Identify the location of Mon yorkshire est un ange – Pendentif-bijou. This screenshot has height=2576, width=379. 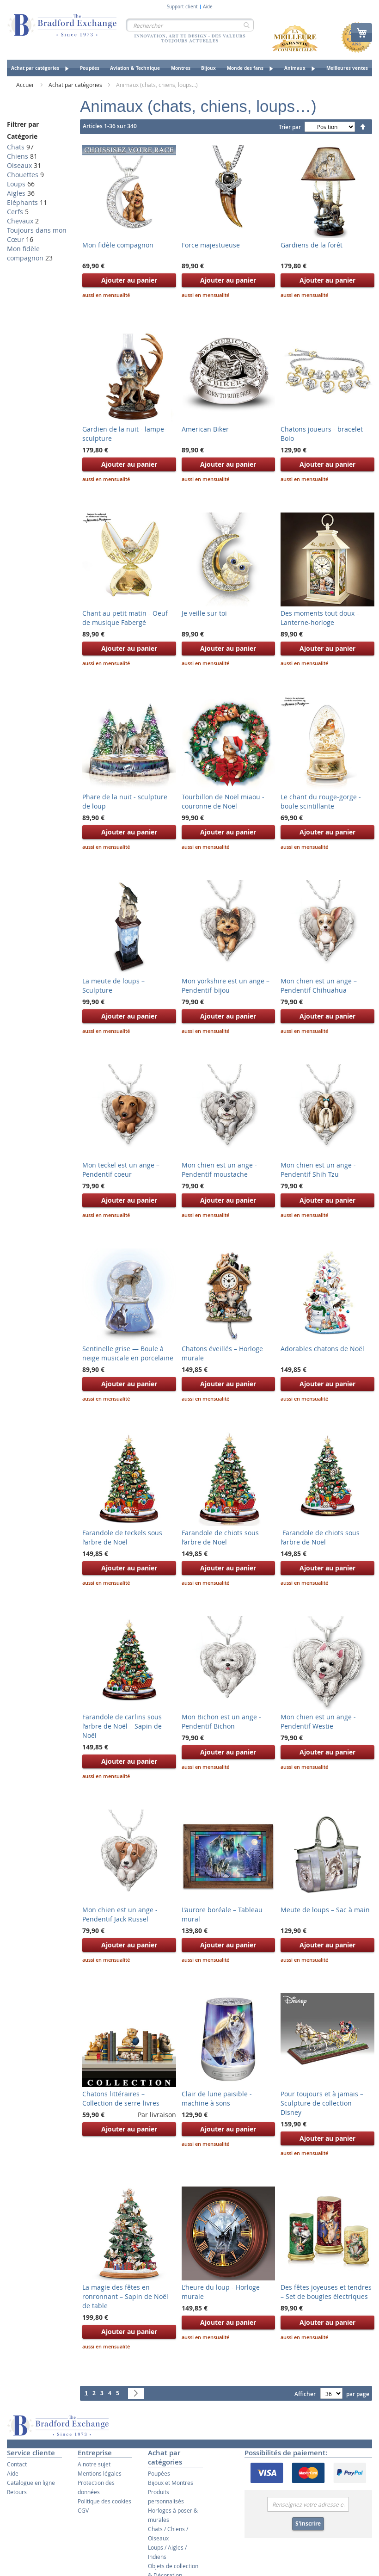
(225, 985).